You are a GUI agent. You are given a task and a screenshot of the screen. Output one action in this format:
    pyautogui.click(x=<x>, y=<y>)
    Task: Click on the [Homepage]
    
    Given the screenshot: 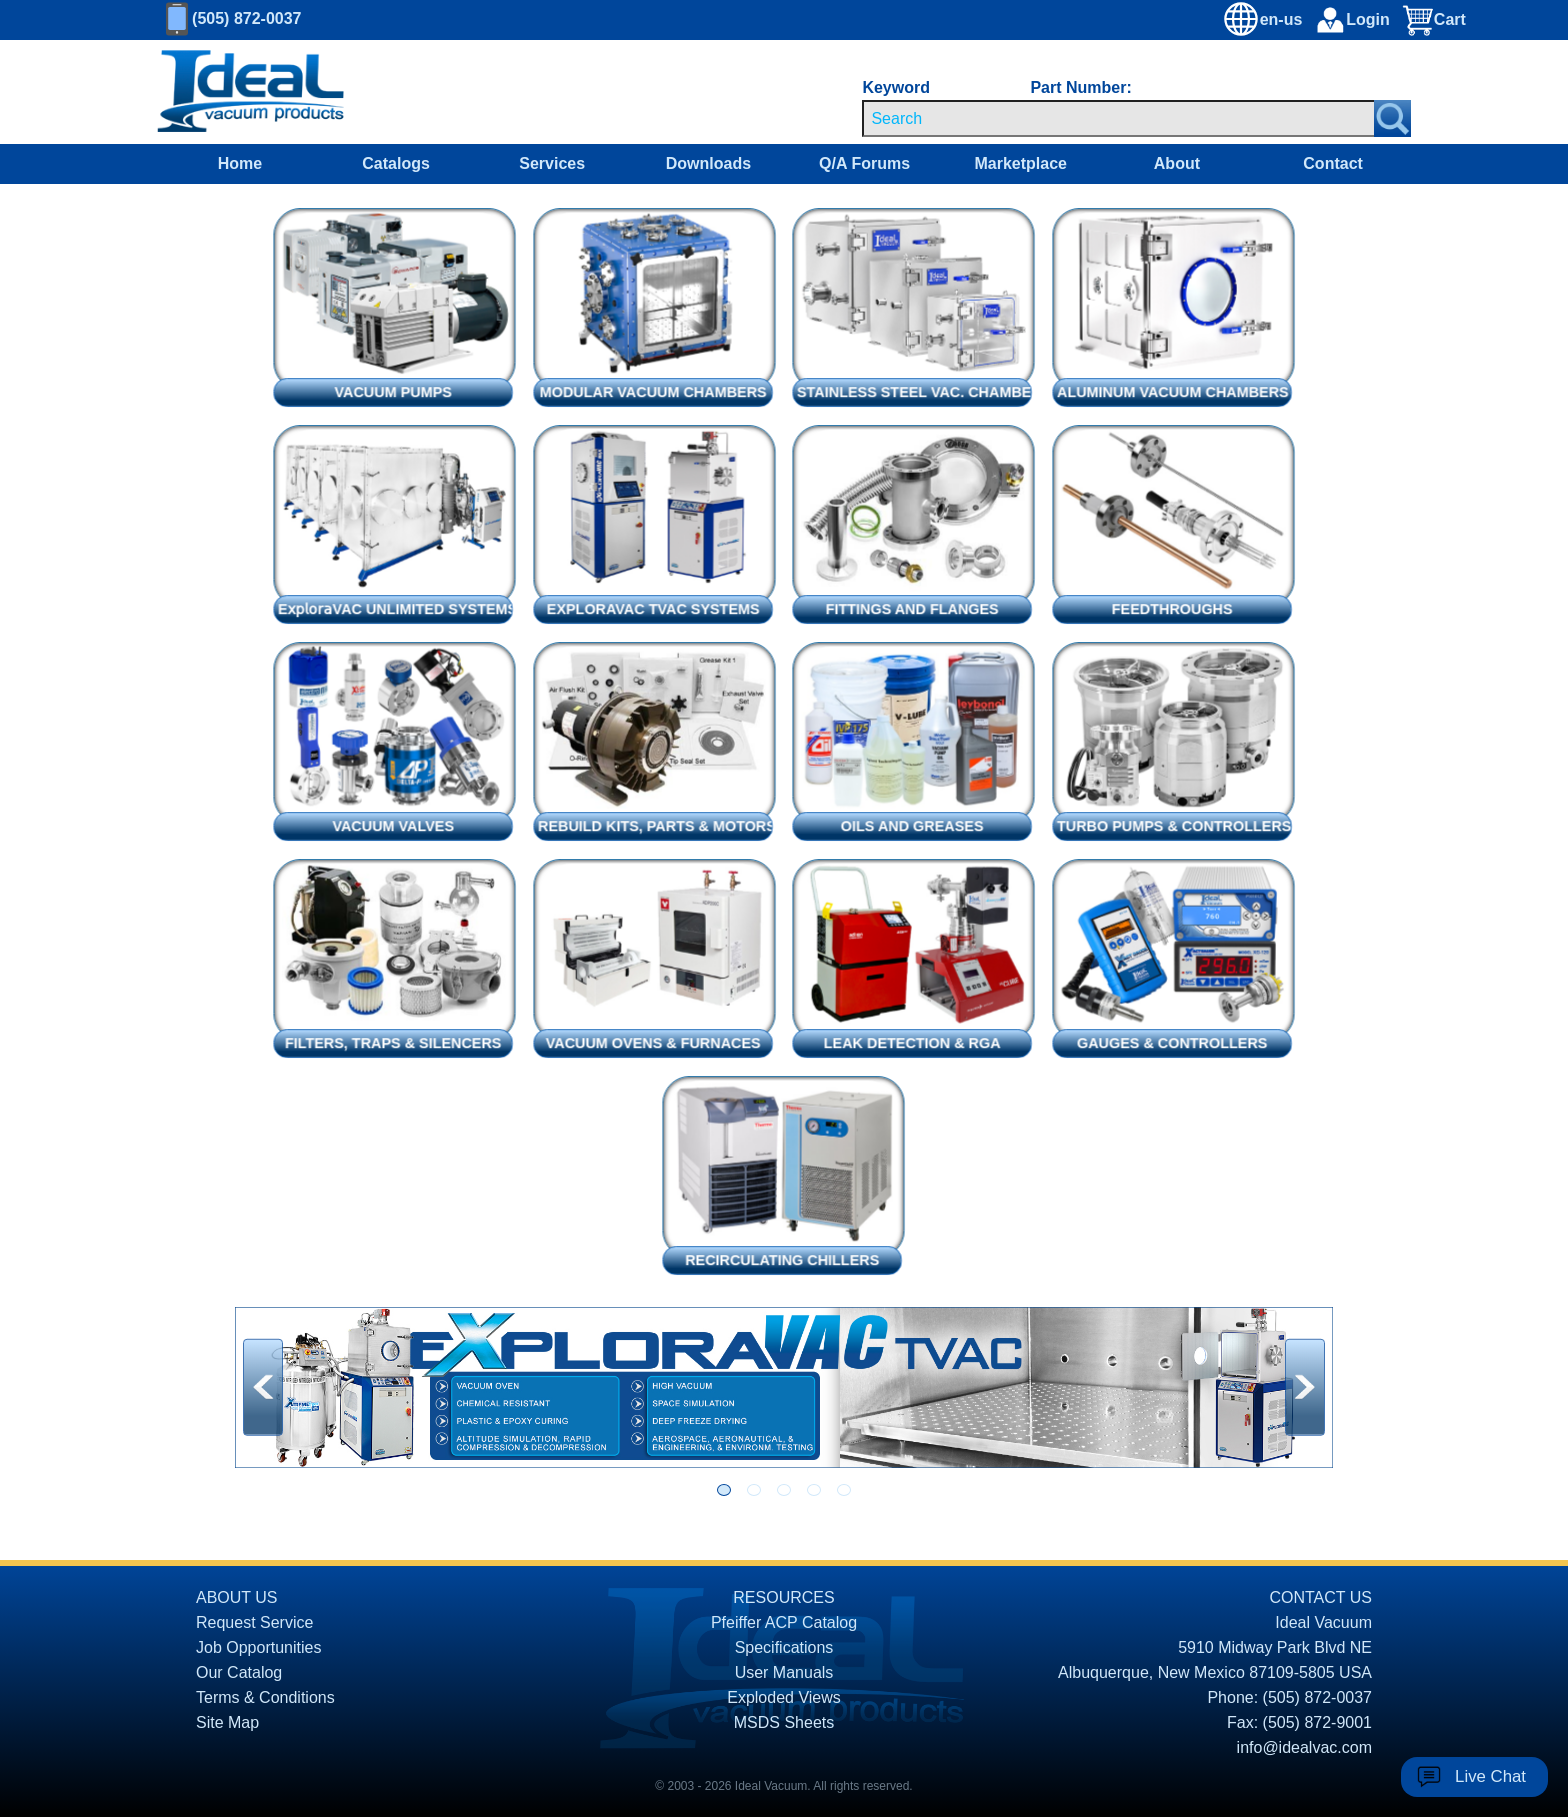 What is the action you would take?
    pyautogui.click(x=251, y=92)
    